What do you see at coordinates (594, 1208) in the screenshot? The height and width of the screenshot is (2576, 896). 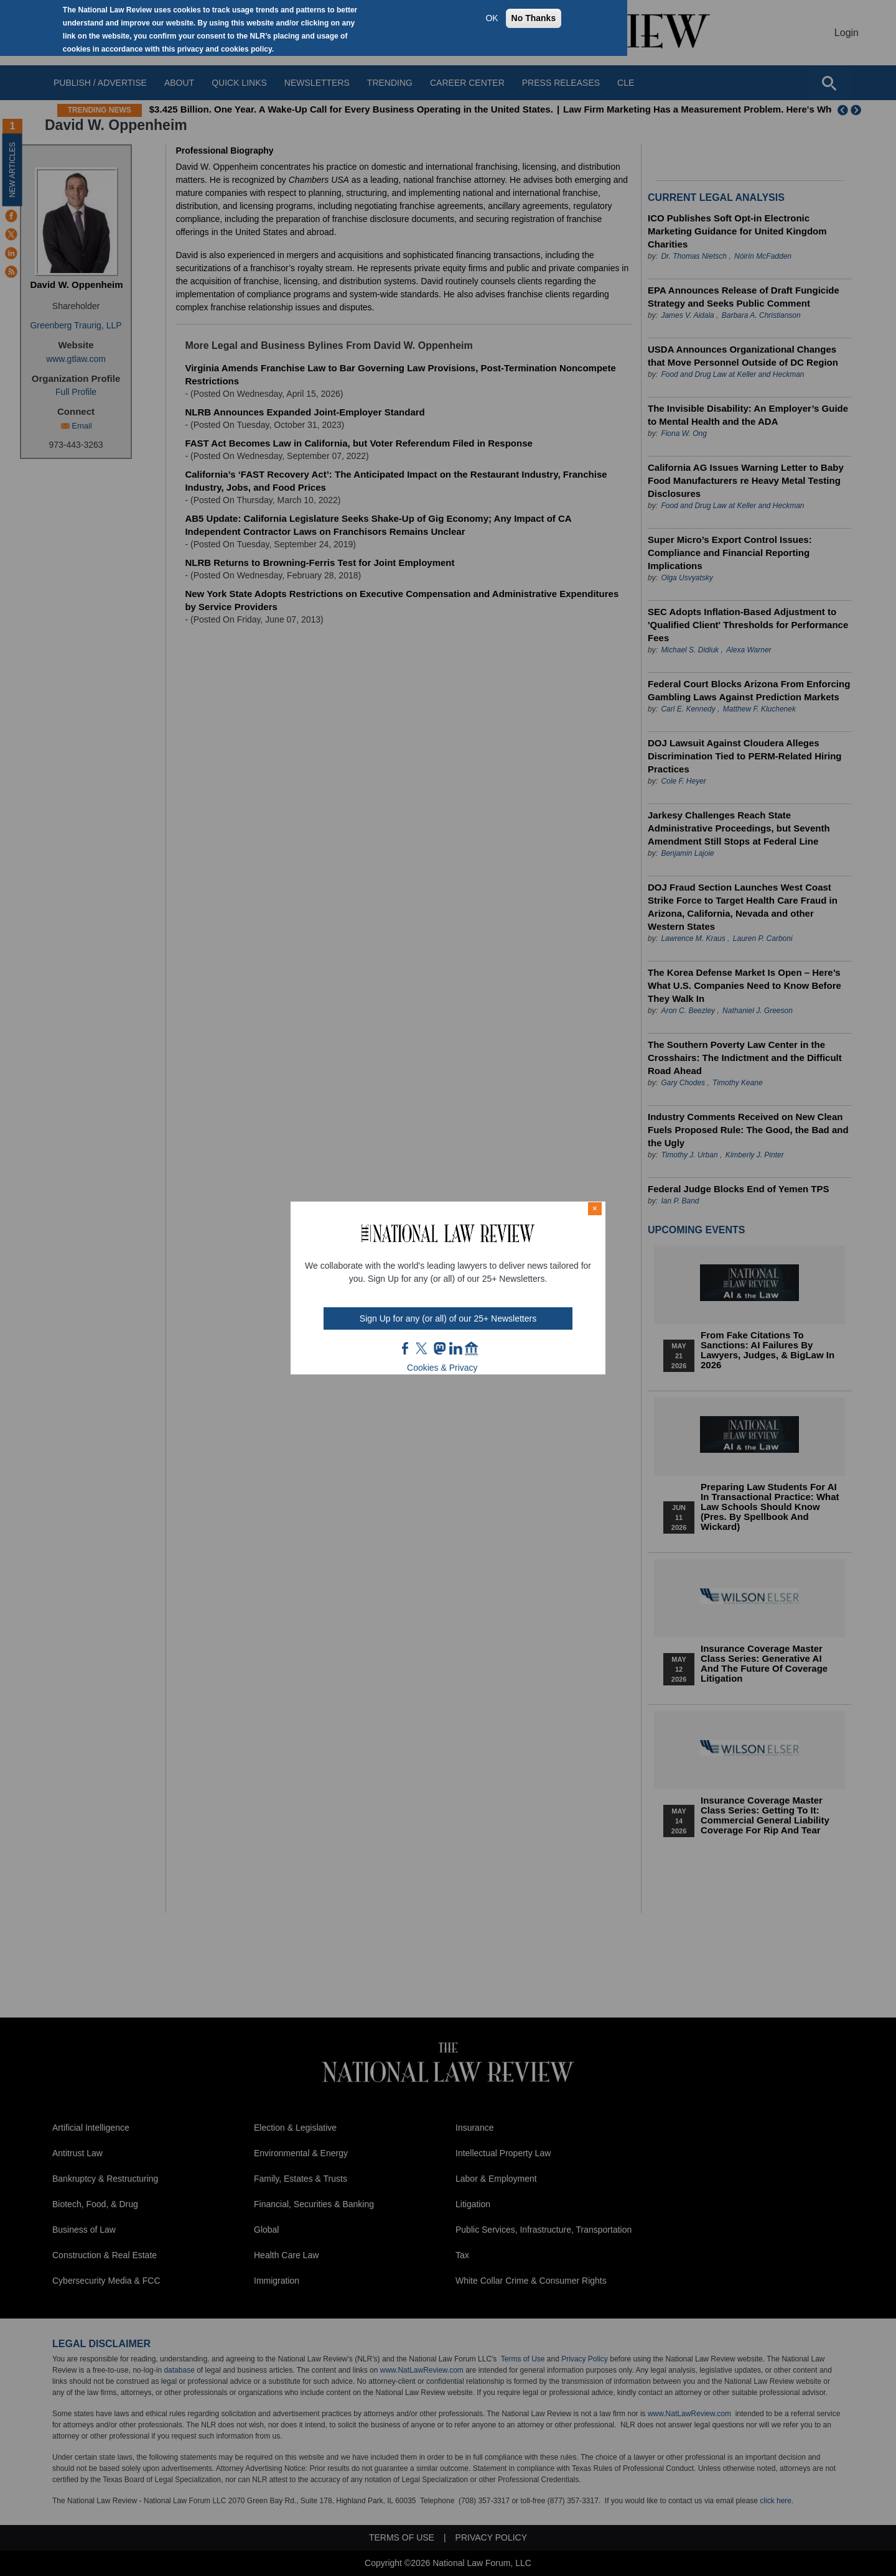 I see `× [Close modal]` at bounding box center [594, 1208].